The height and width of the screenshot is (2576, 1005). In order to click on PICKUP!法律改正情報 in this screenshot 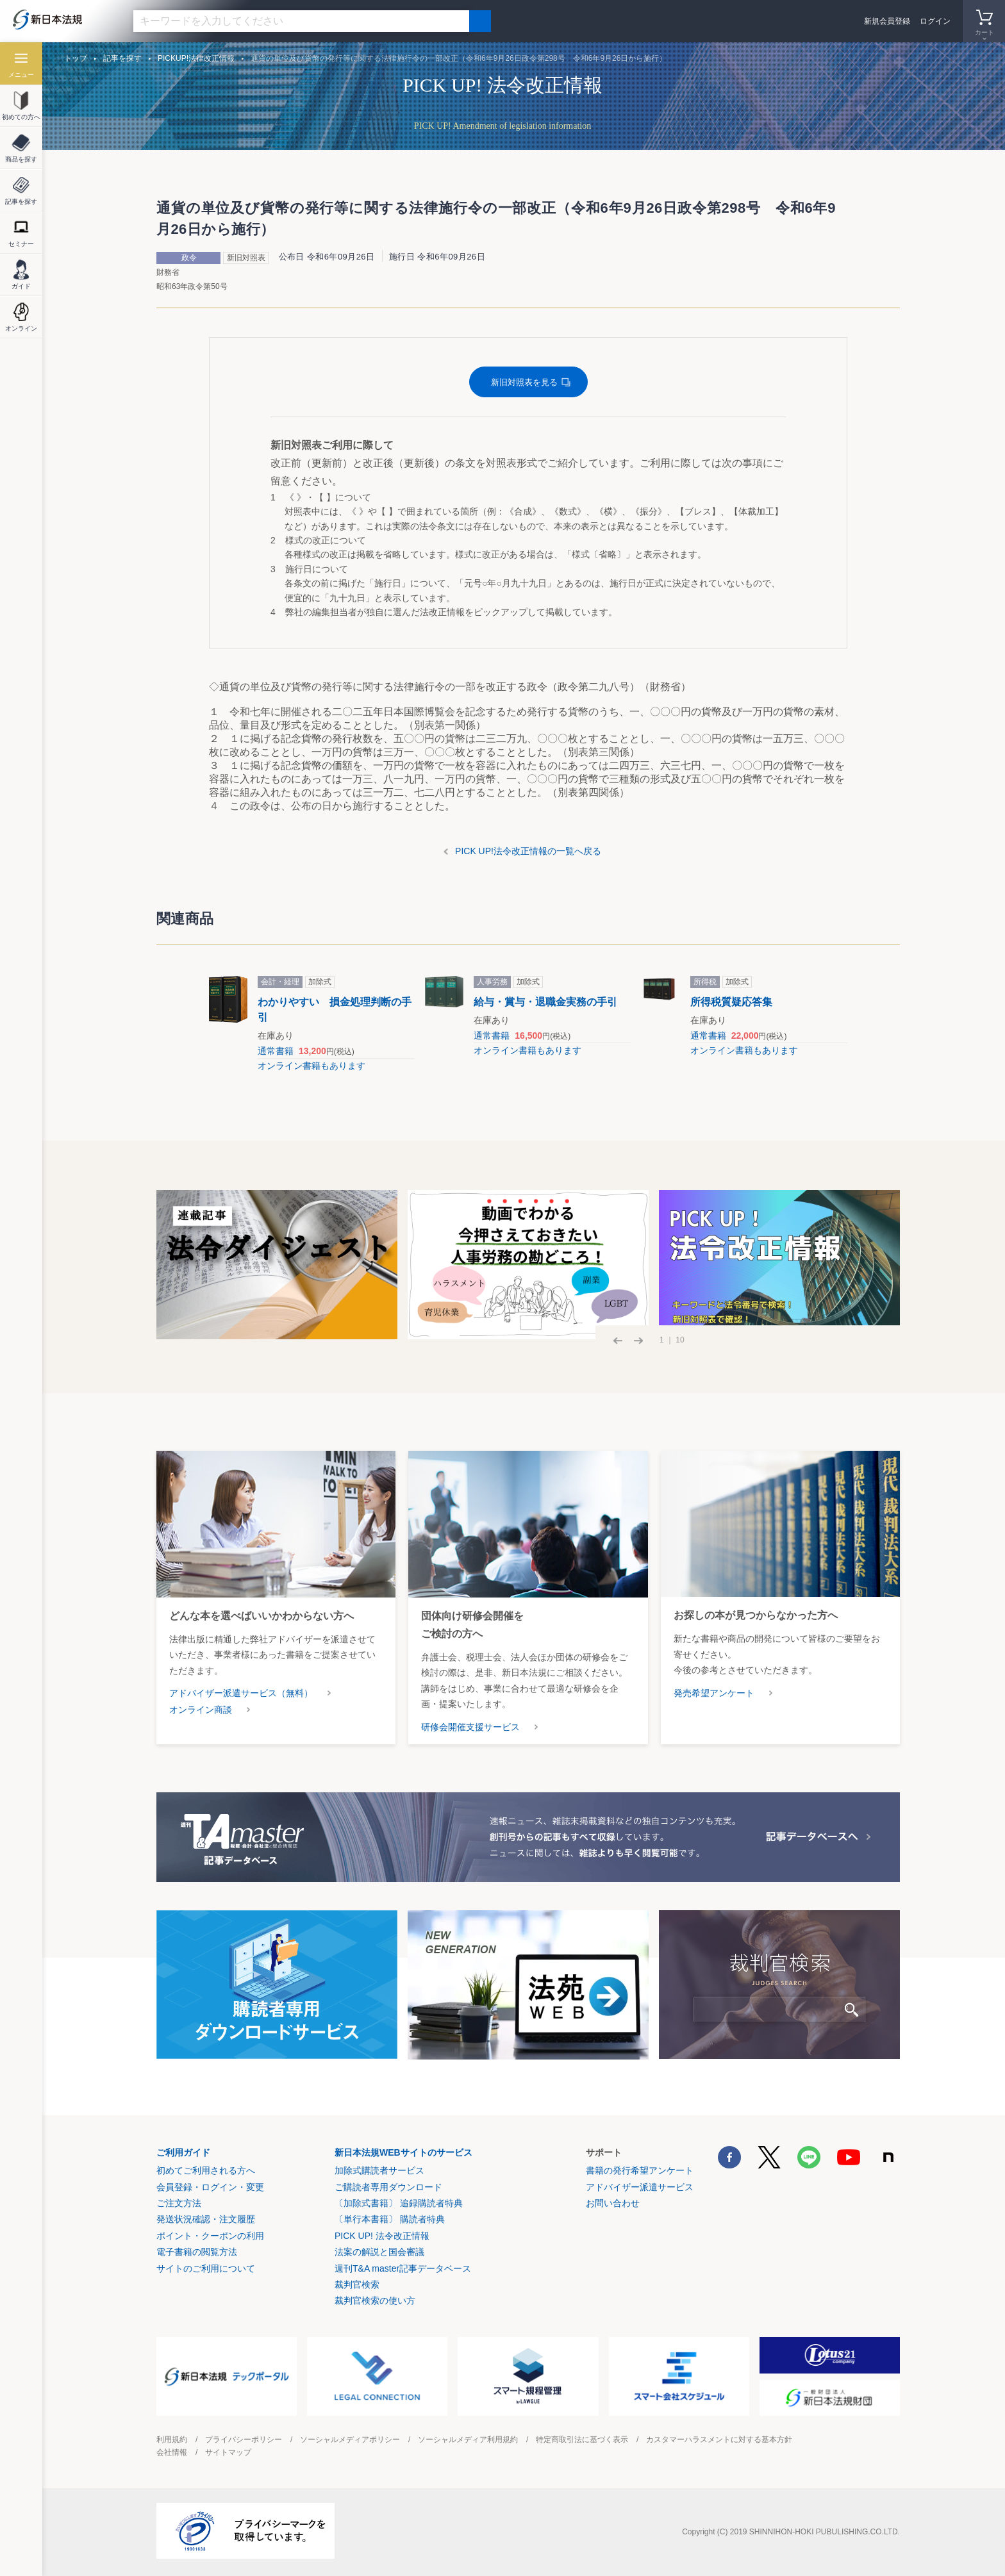, I will do `click(196, 58)`.